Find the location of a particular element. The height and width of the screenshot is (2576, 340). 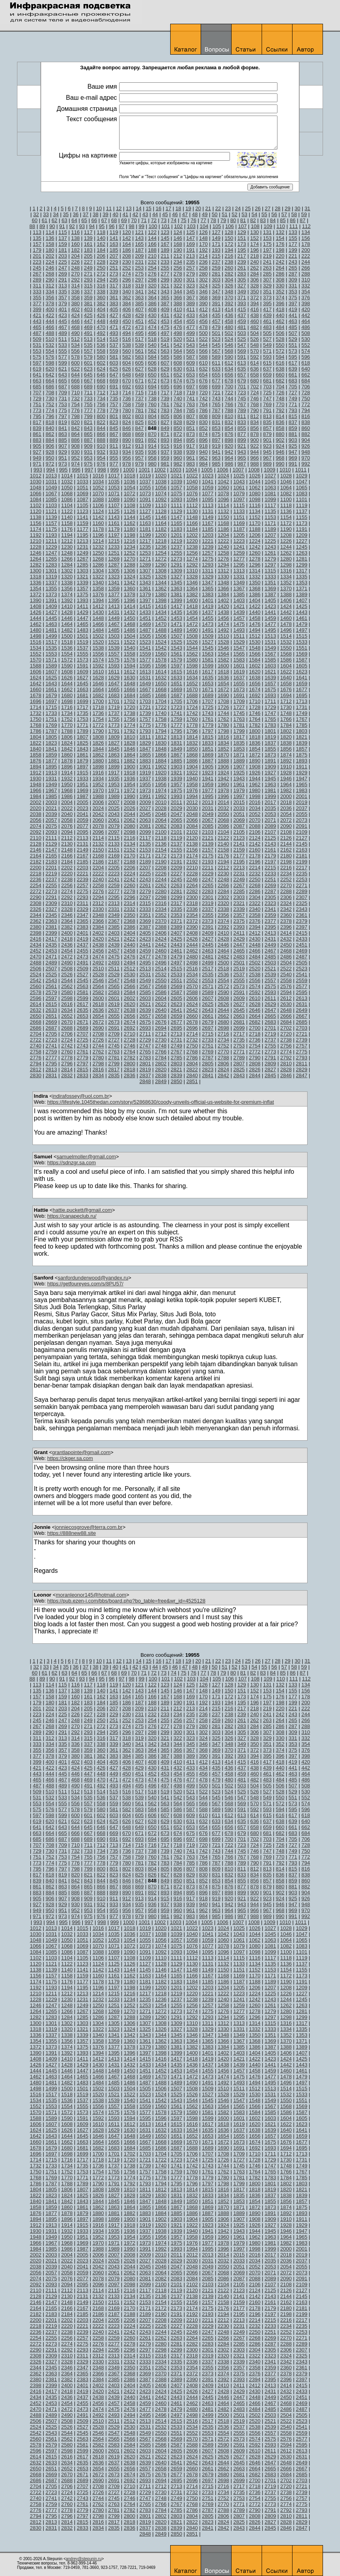

555 is located at coordinates (62, 351).